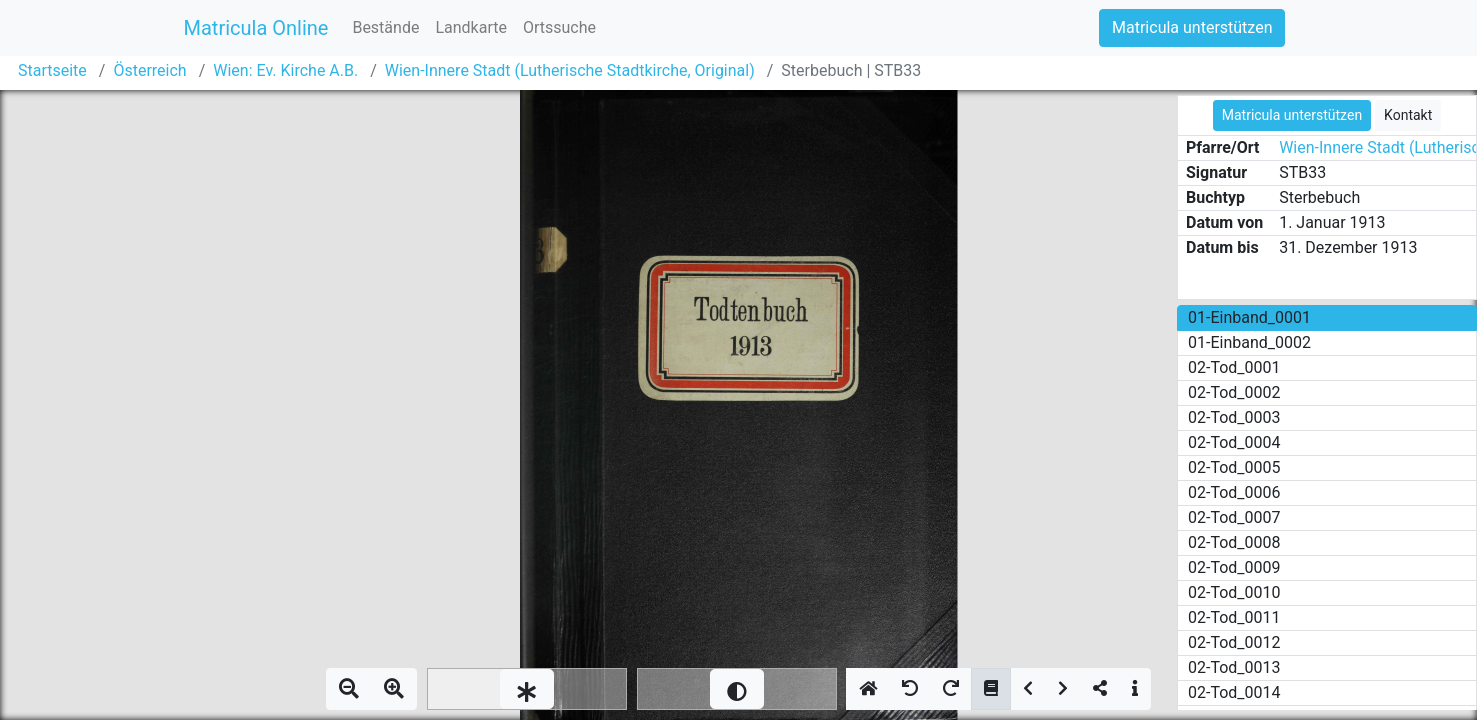  Describe the element at coordinates (1234, 692) in the screenshot. I see `02-Tod_0014` at that location.